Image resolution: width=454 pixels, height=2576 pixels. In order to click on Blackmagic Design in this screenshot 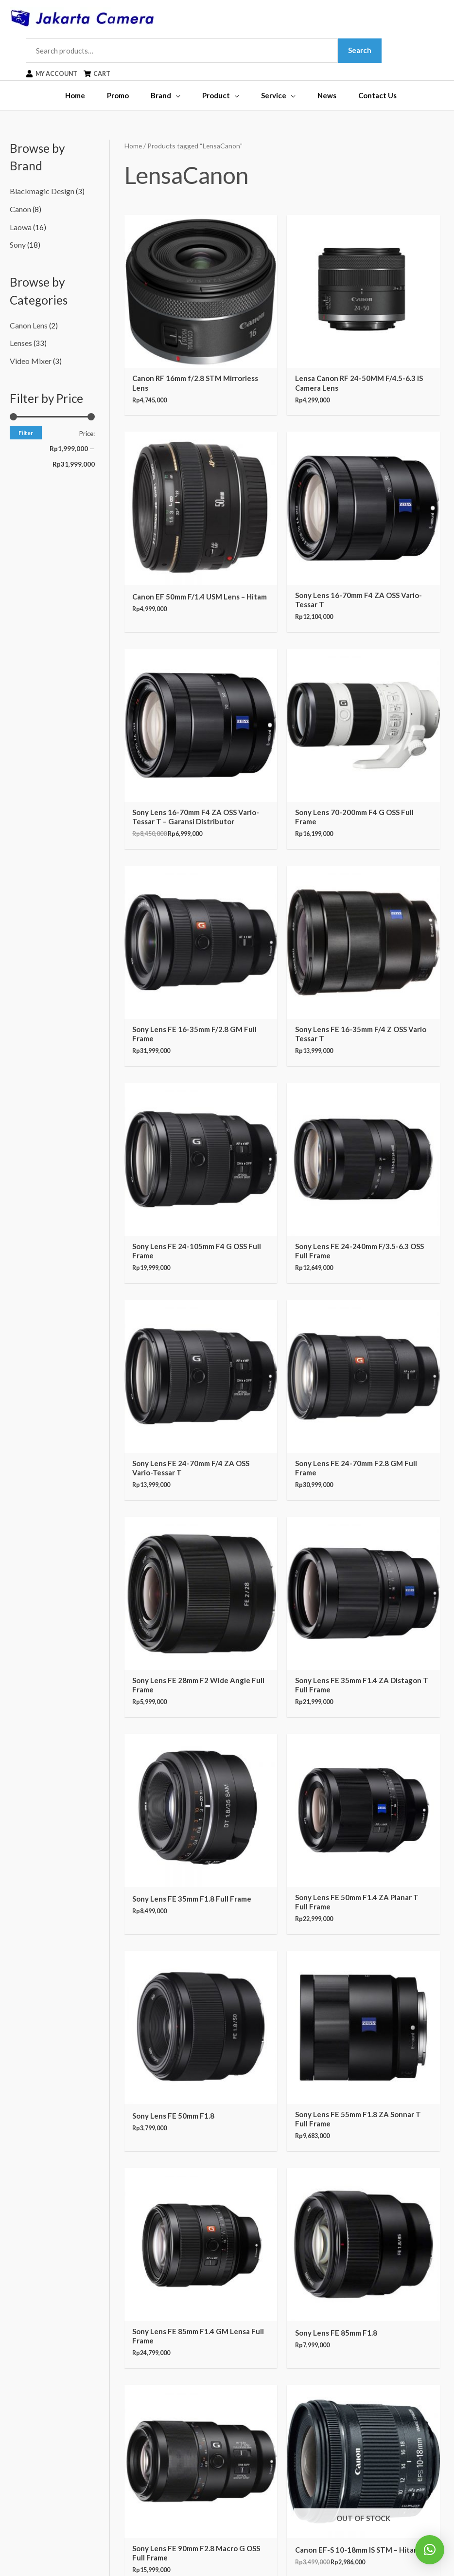, I will do `click(40, 192)`.